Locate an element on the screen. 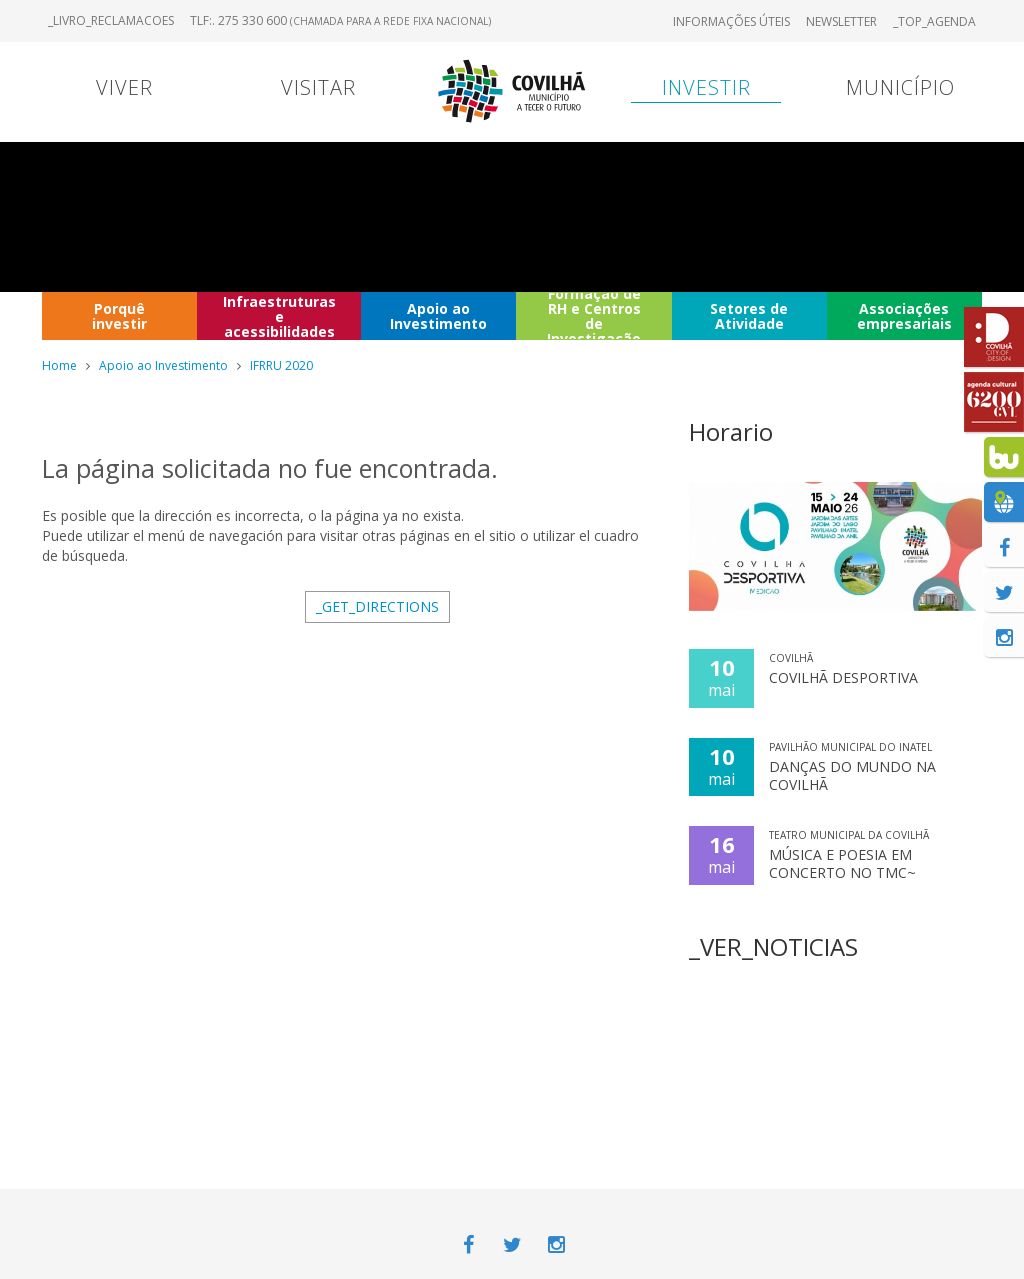 The image size is (1024, 1279). _GET_DIRECTIONS is located at coordinates (377, 606).